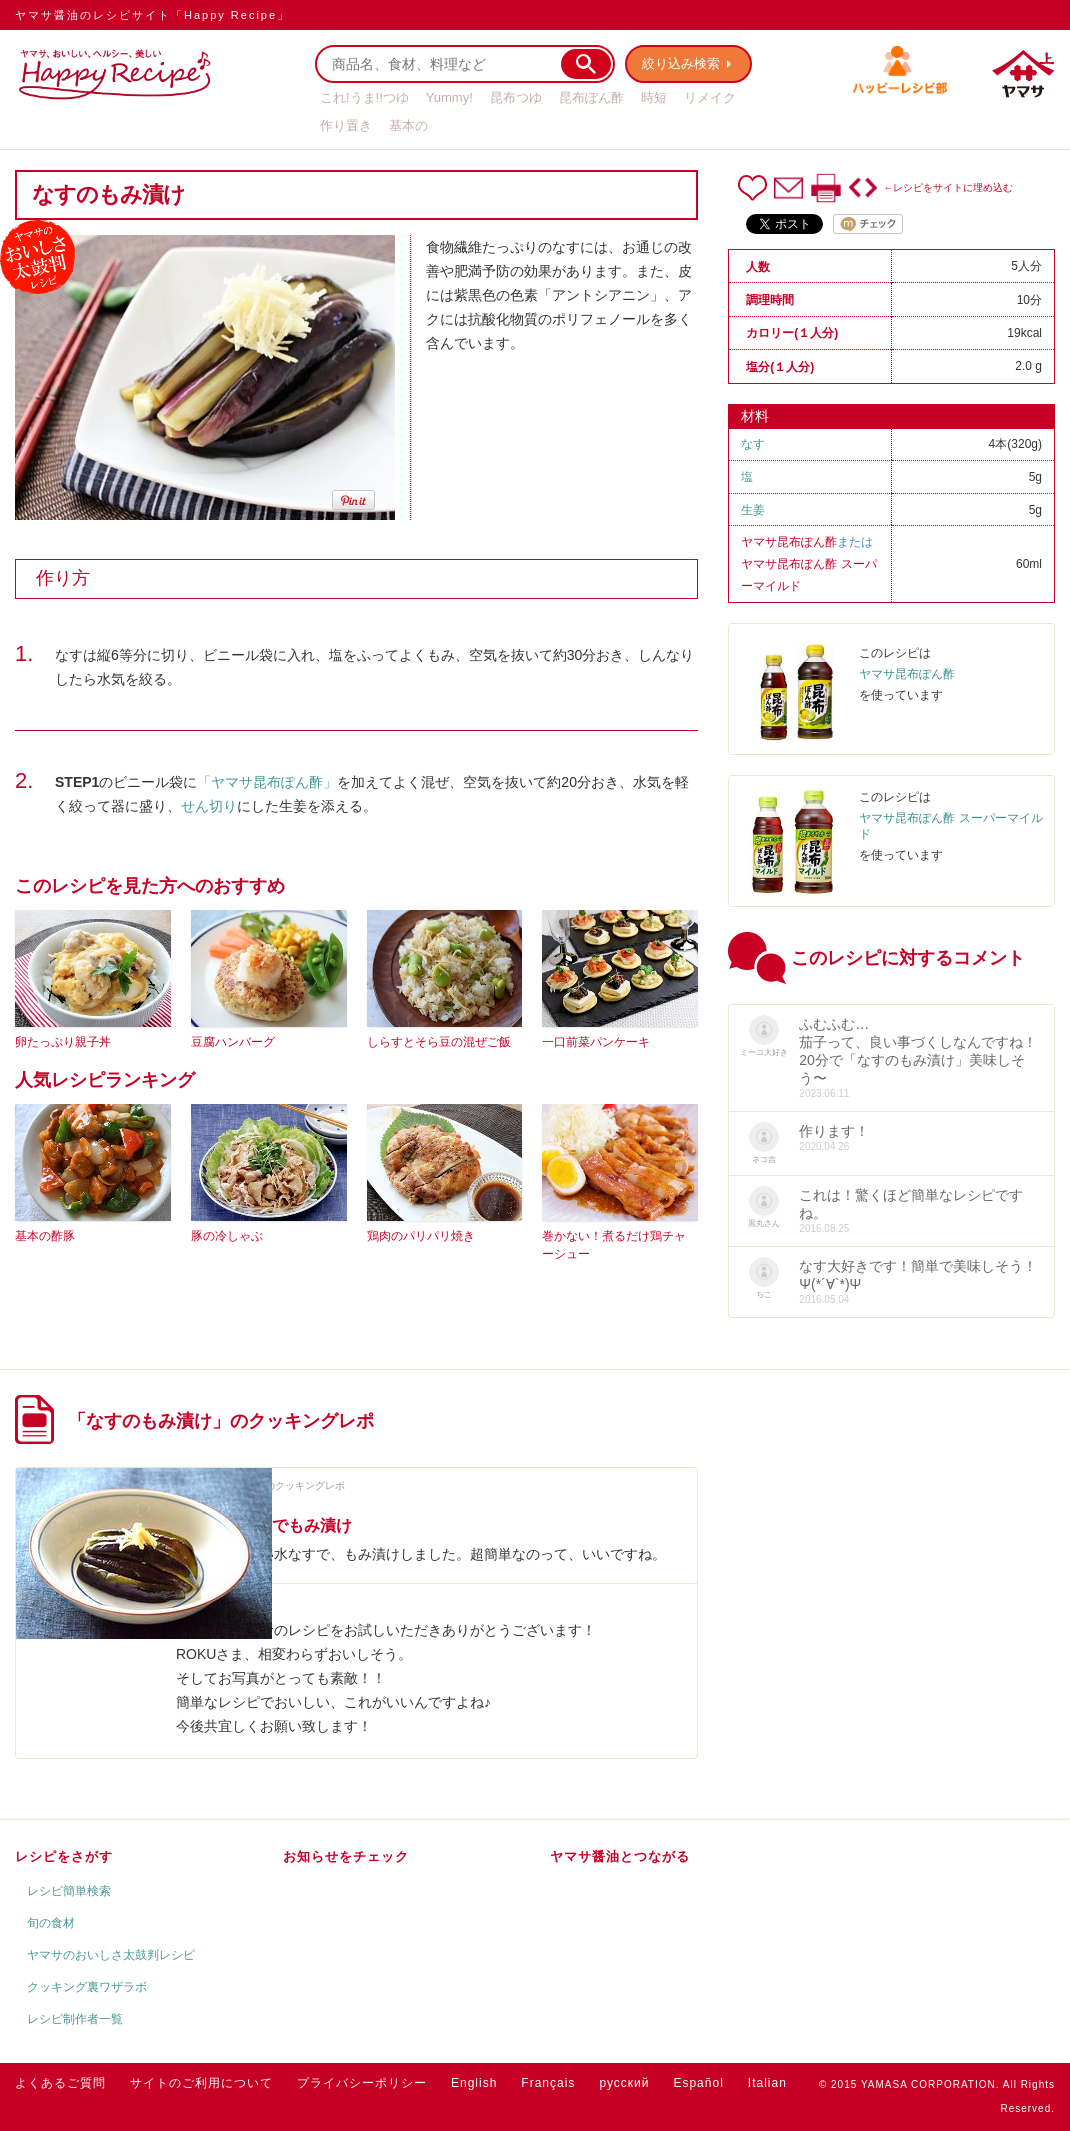 Image resolution: width=1070 pixels, height=2131 pixels. Describe the element at coordinates (346, 1856) in the screenshot. I see `お知らせをチェック` at that location.